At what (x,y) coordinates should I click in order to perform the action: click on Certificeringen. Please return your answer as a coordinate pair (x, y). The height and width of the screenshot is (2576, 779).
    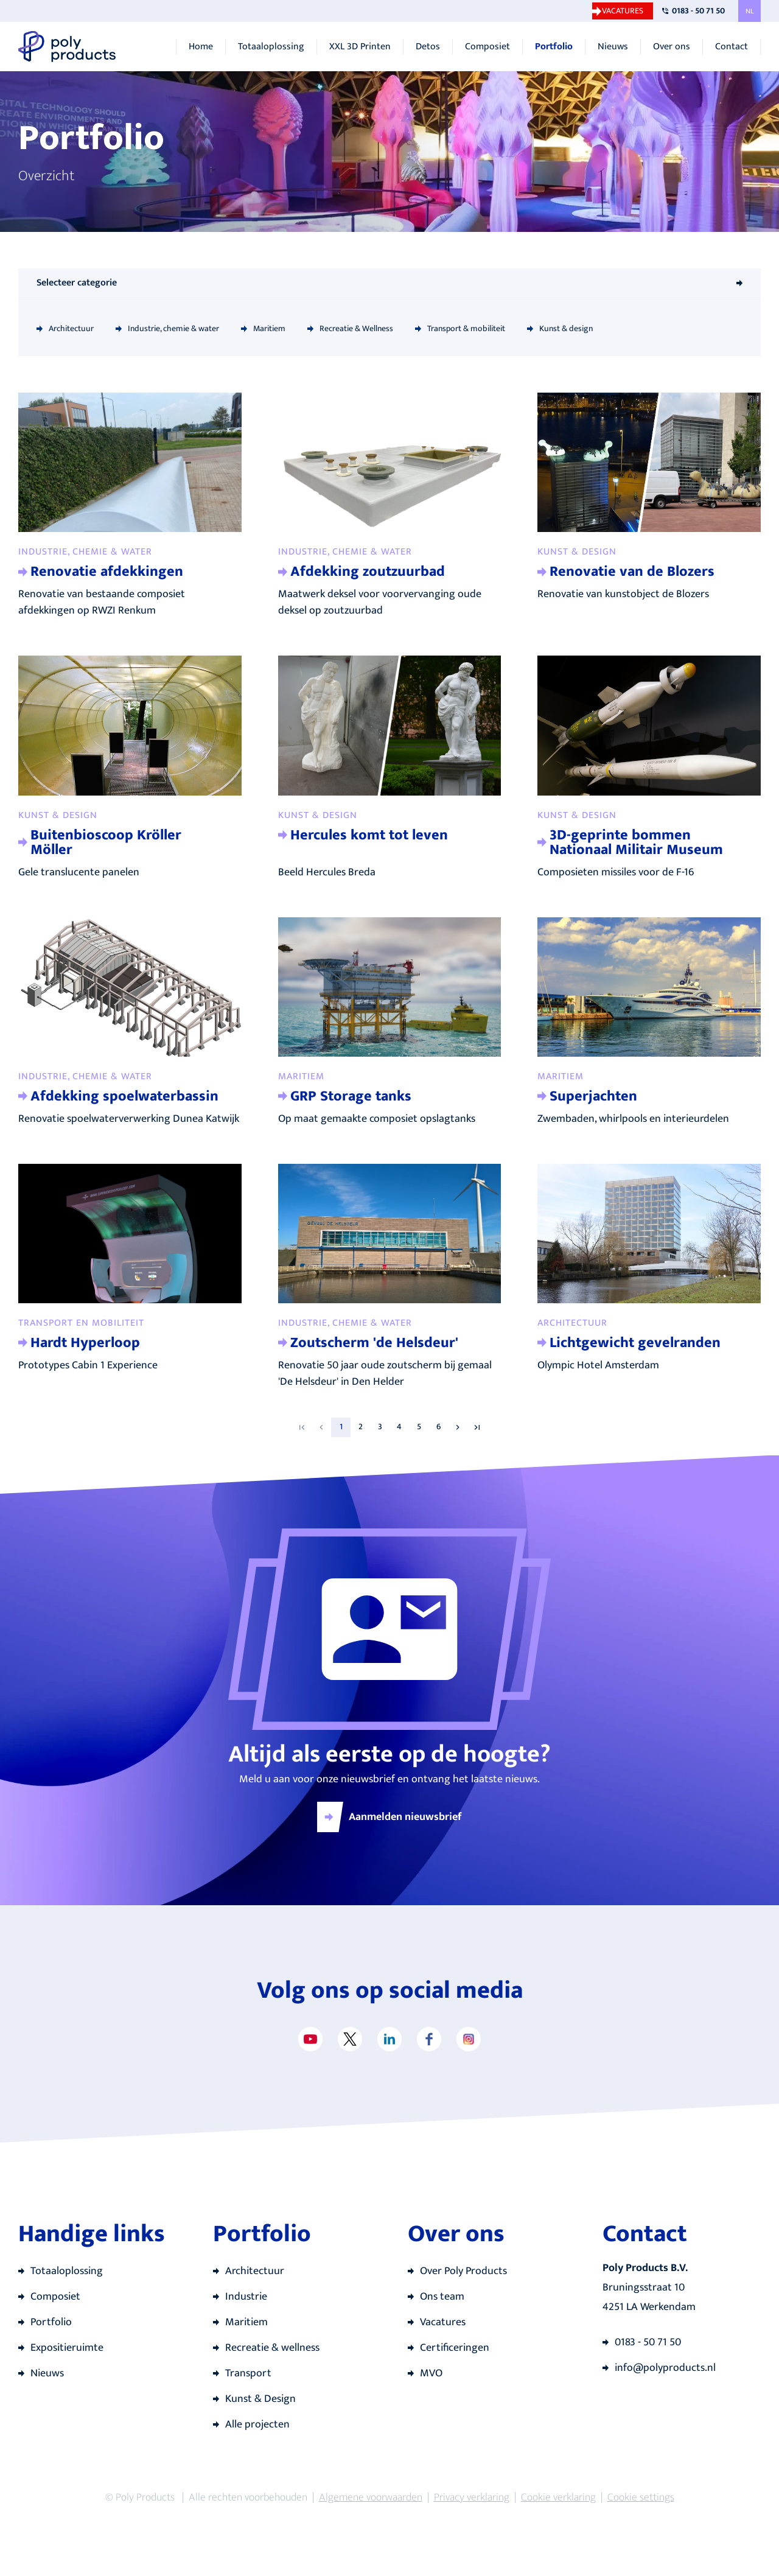
    Looking at the image, I should click on (454, 2348).